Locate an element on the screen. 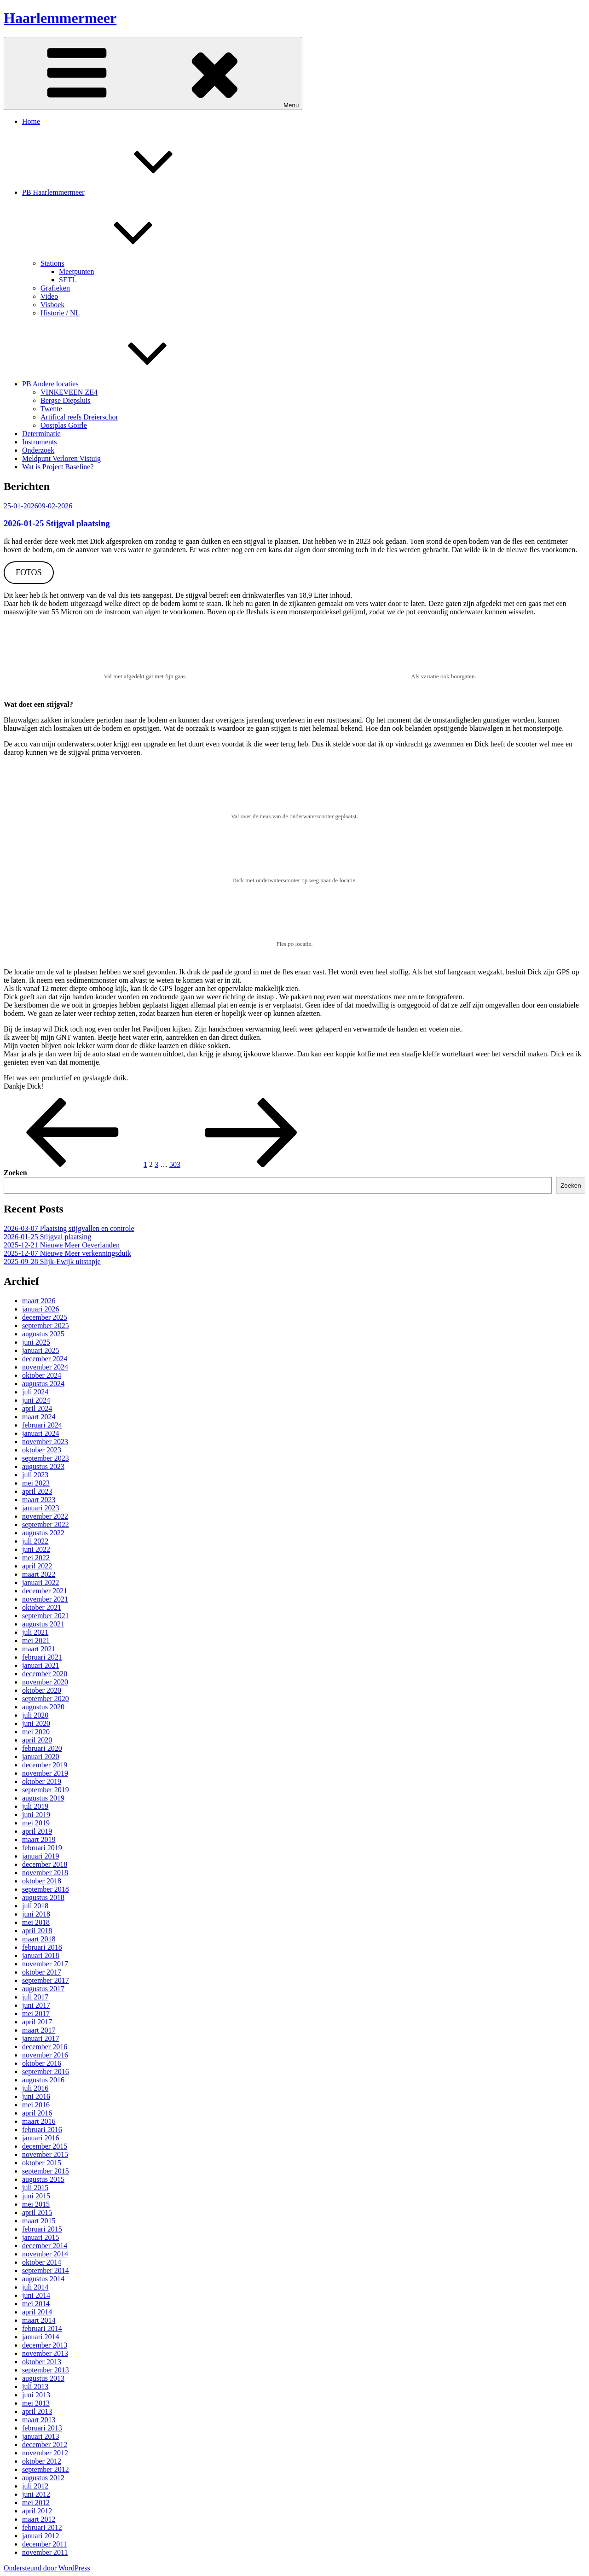 The height and width of the screenshot is (2576, 589). november 2013 is located at coordinates (45, 2353).